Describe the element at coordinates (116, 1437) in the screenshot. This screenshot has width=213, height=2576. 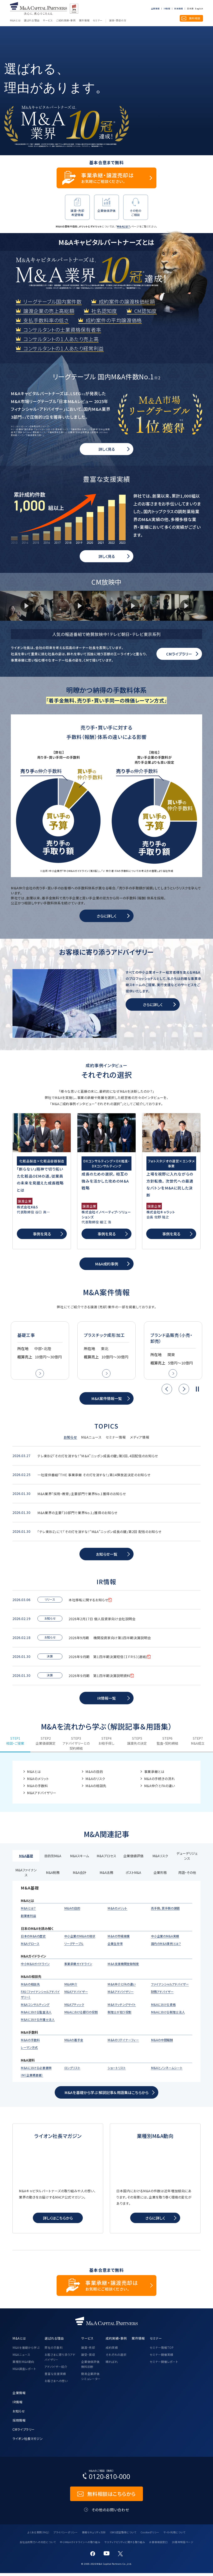
I see `セミナー情報` at that location.